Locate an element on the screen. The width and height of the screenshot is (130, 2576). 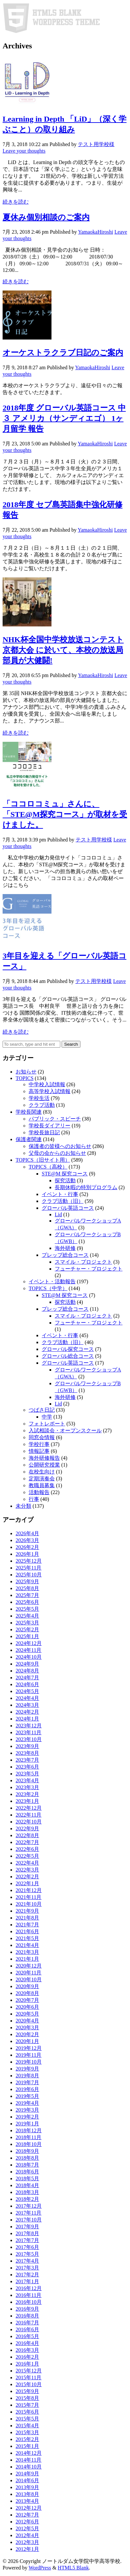
2025年12月 is located at coordinates (29, 1561).